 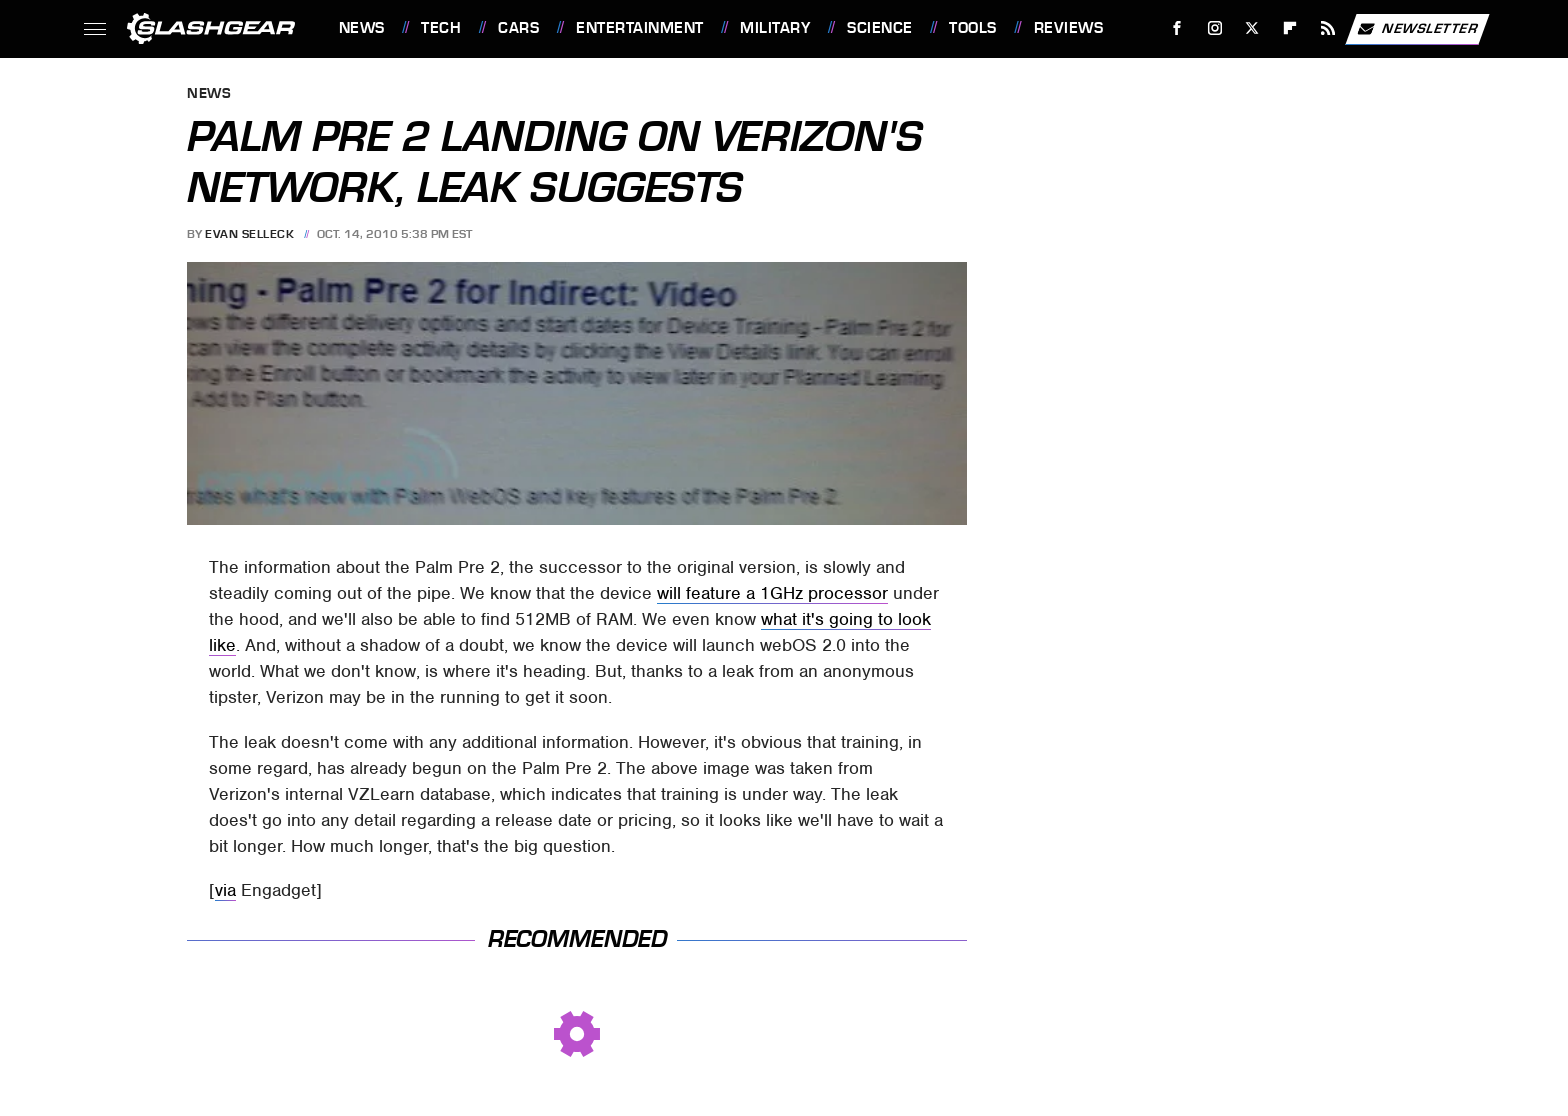 What do you see at coordinates (249, 234) in the screenshot?
I see `Evan Selleck` at bounding box center [249, 234].